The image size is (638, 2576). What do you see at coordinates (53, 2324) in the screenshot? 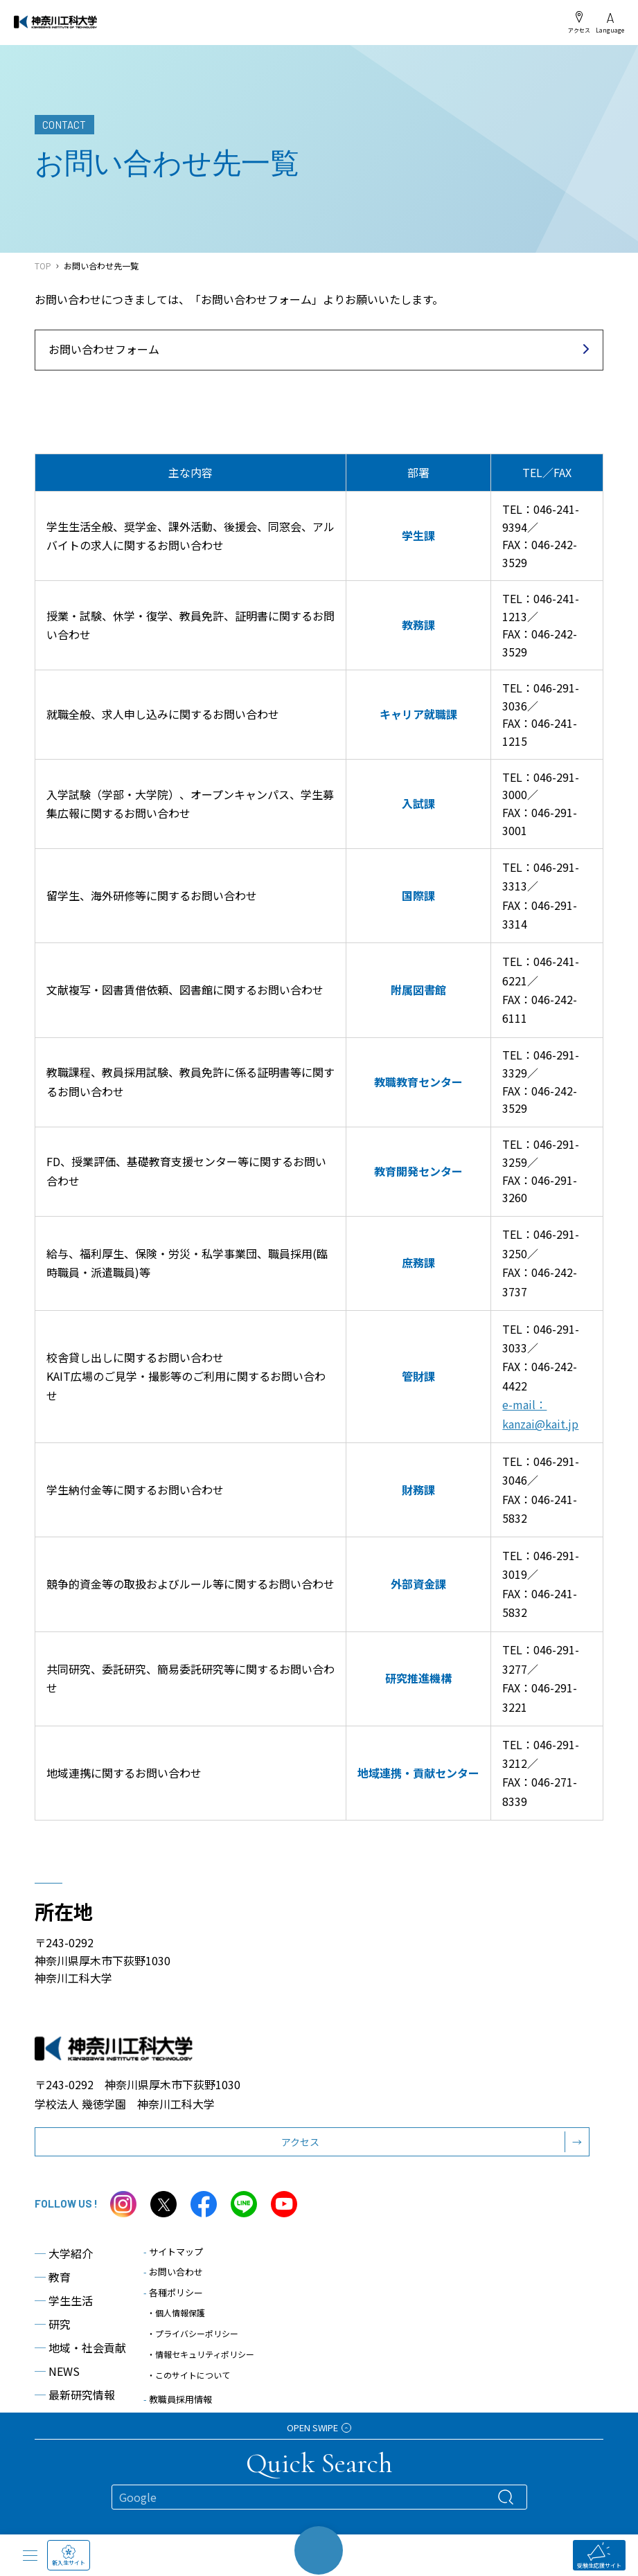
I see `研究` at bounding box center [53, 2324].